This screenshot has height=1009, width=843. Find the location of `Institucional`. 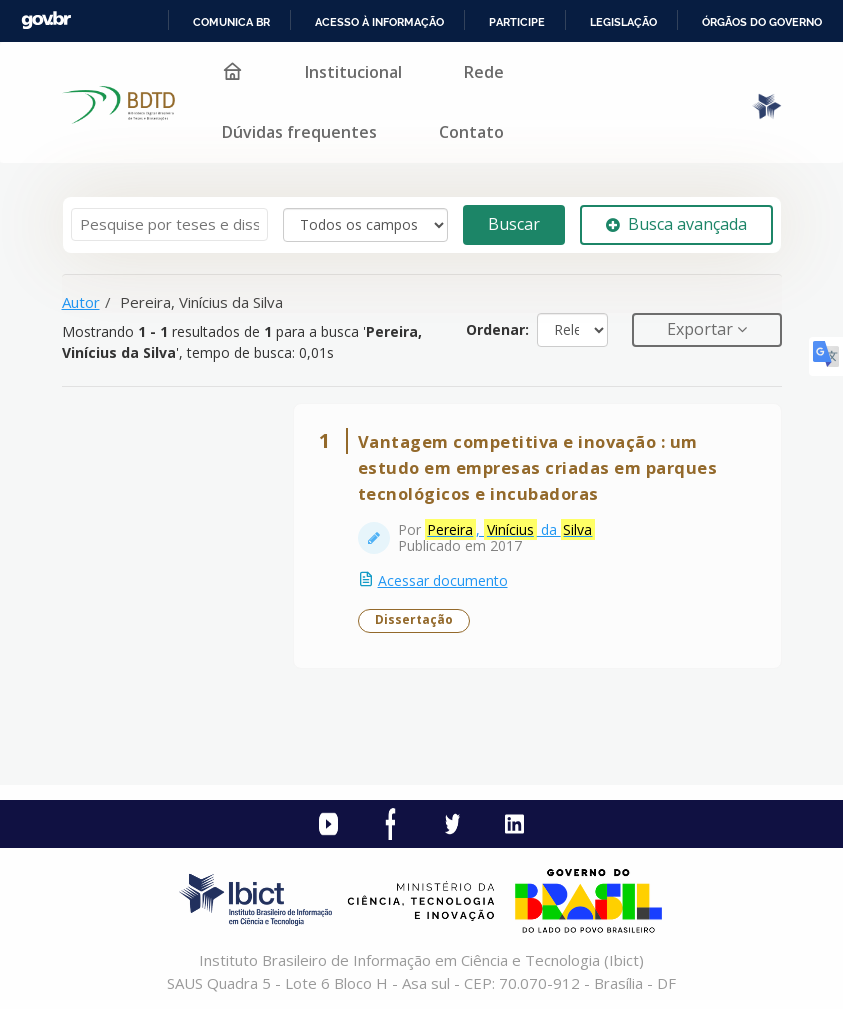

Institucional is located at coordinates (353, 72).